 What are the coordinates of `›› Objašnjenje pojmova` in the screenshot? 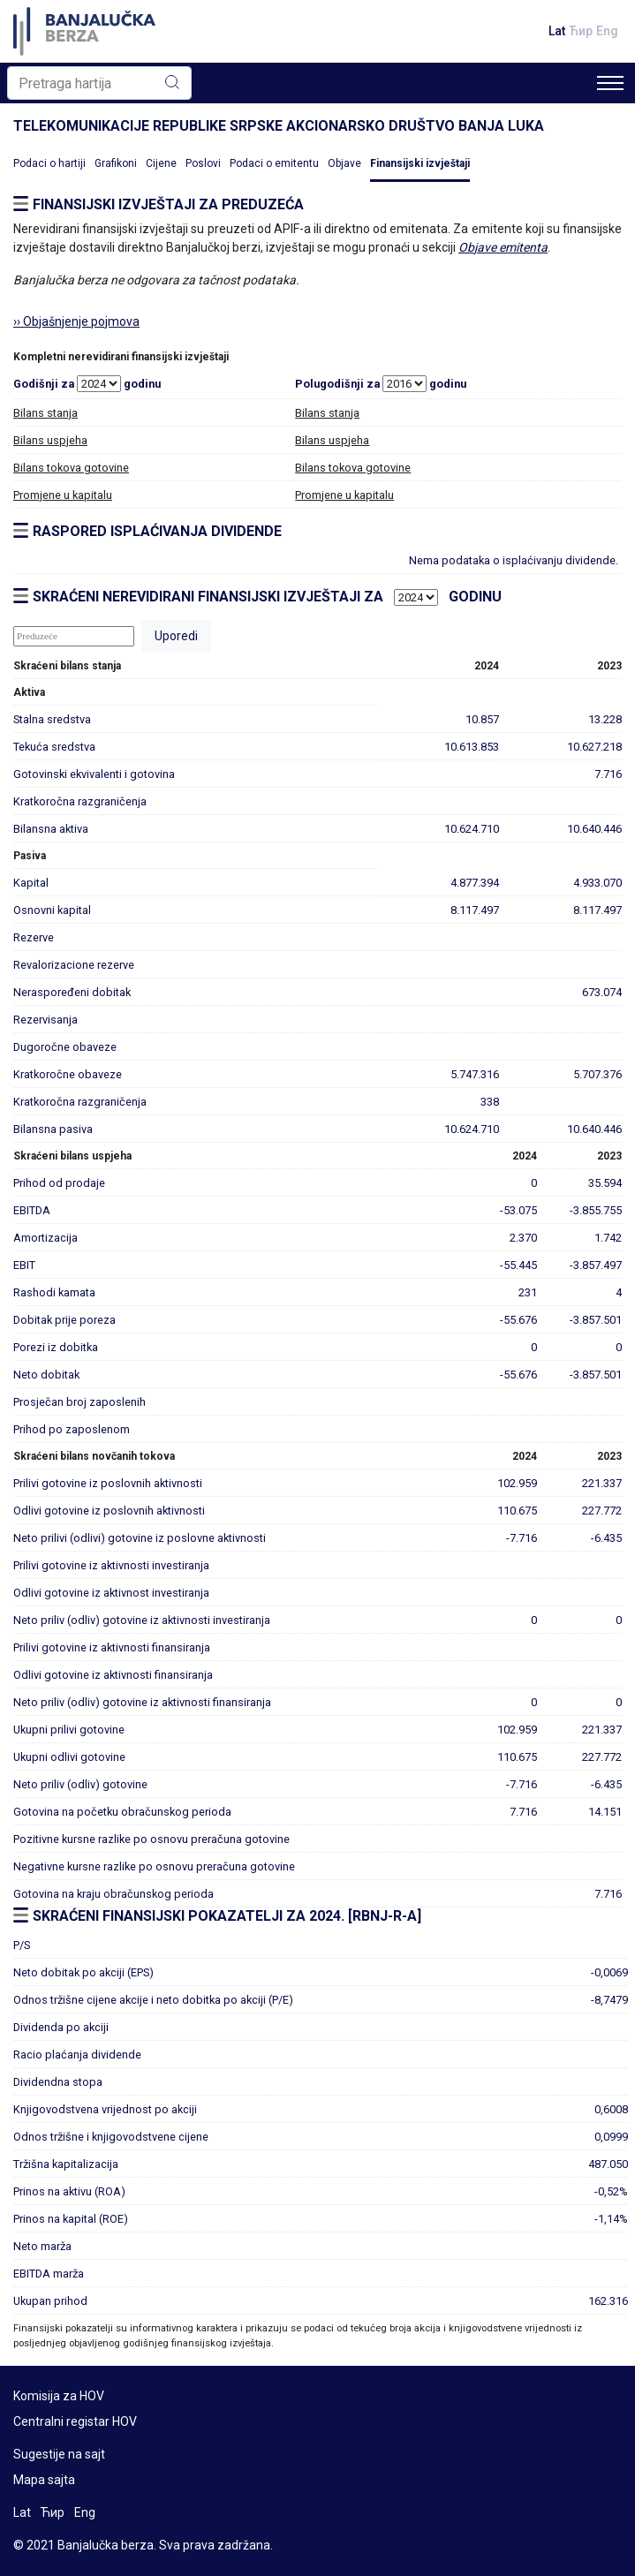 It's located at (76, 321).